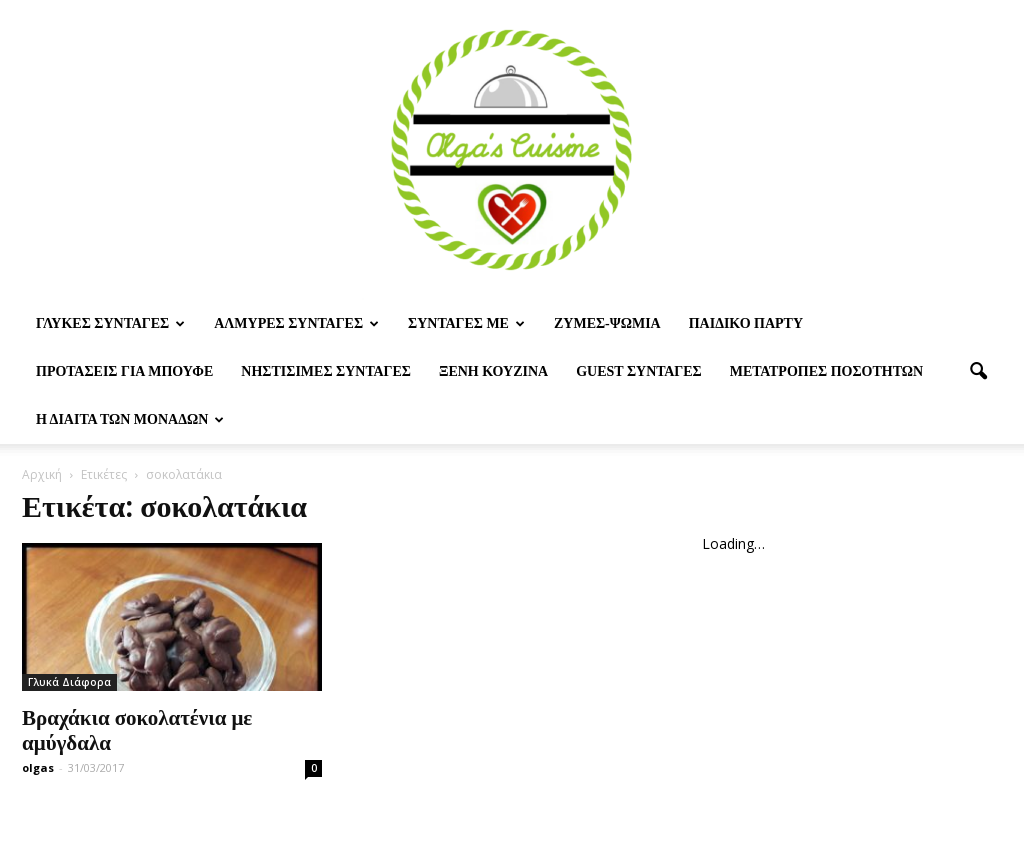 Image resolution: width=1024 pixels, height=848 pixels. Describe the element at coordinates (69, 682) in the screenshot. I see `Γλυκά Διάφορα` at that location.